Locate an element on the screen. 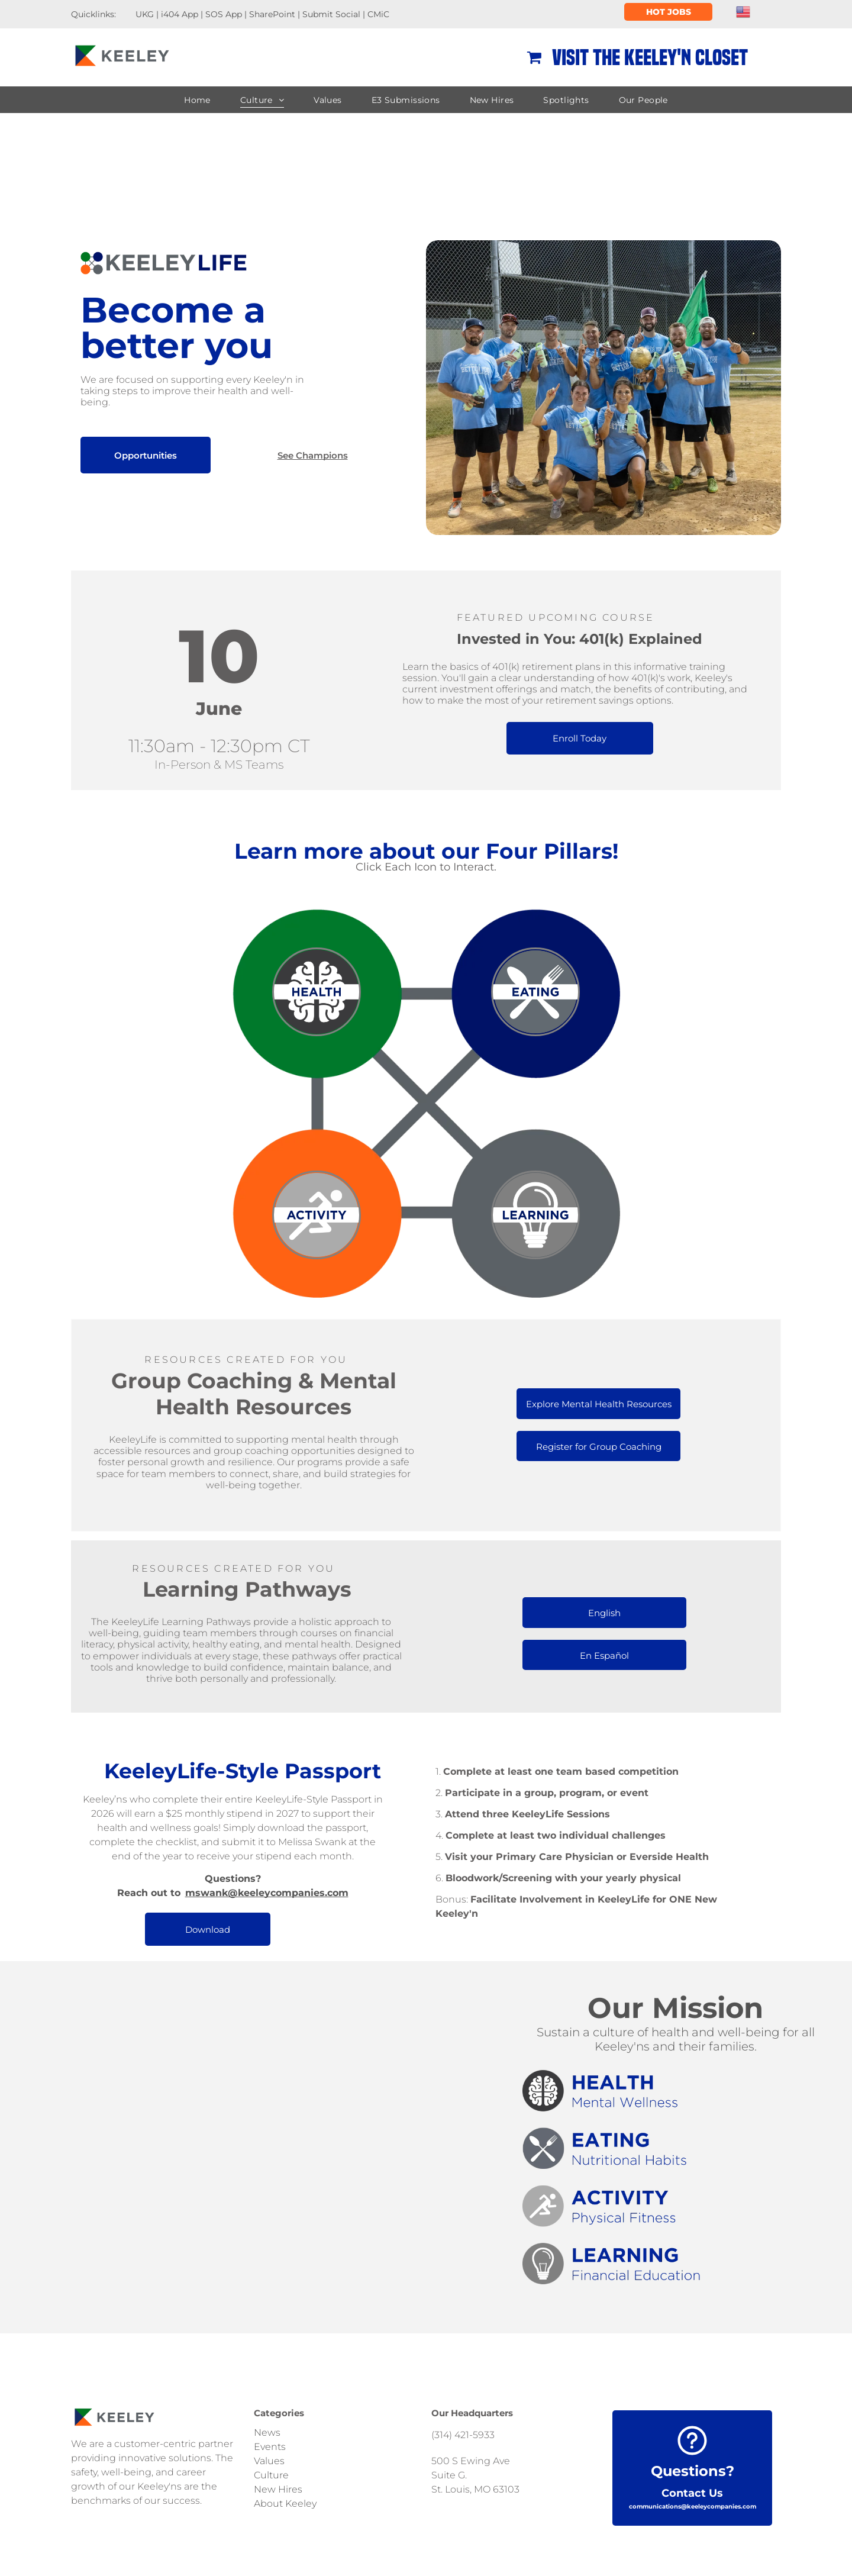  i404 App is located at coordinates (179, 14).